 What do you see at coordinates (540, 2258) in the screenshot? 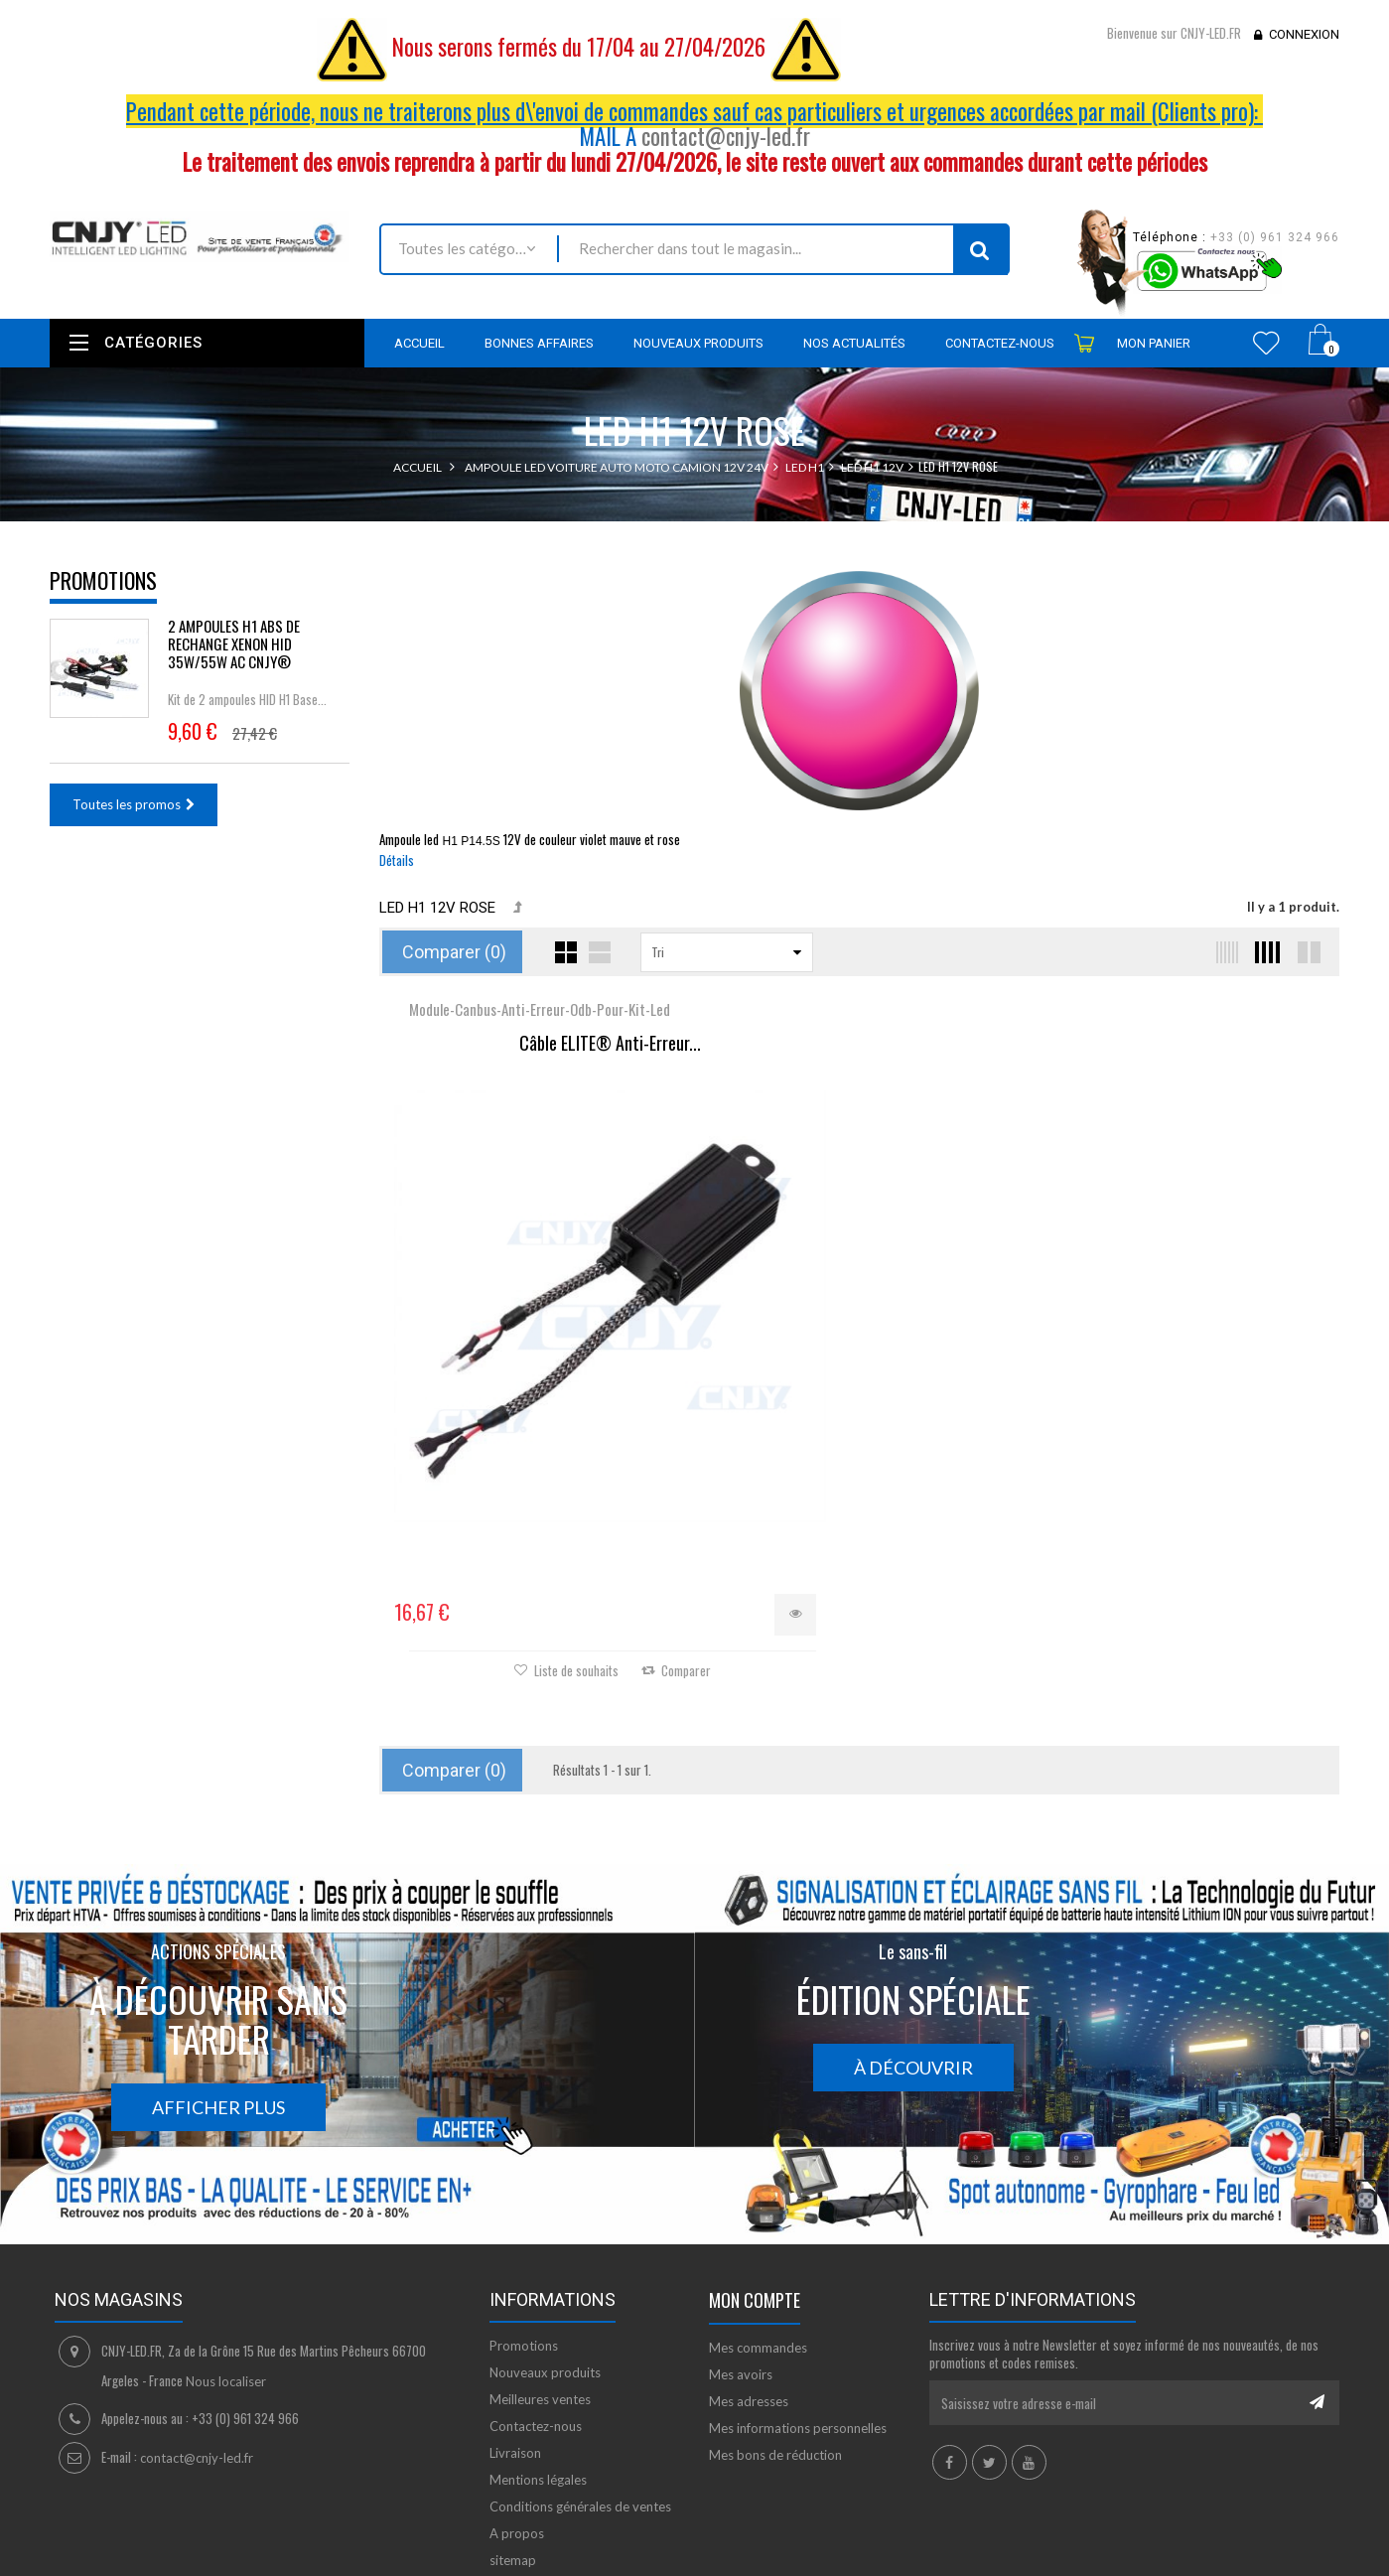
I see `Meilleures ventes` at bounding box center [540, 2258].